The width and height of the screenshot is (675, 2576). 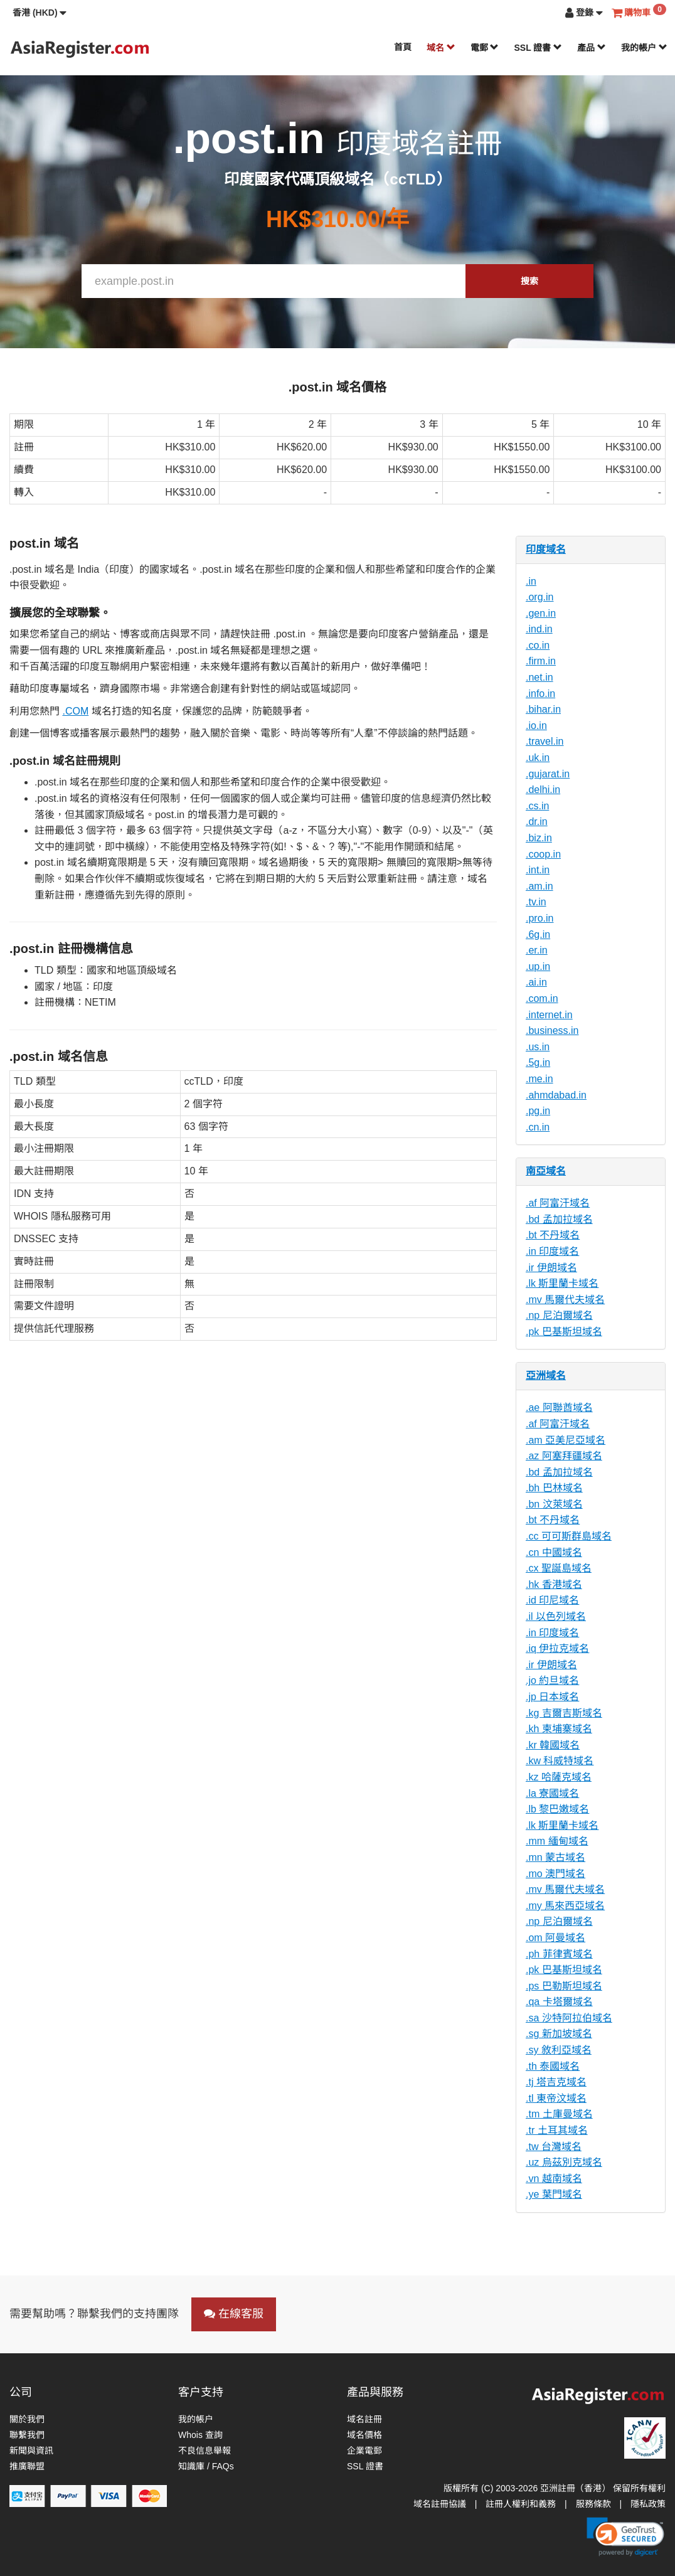 What do you see at coordinates (539, 1078) in the screenshot?
I see `.me.in` at bounding box center [539, 1078].